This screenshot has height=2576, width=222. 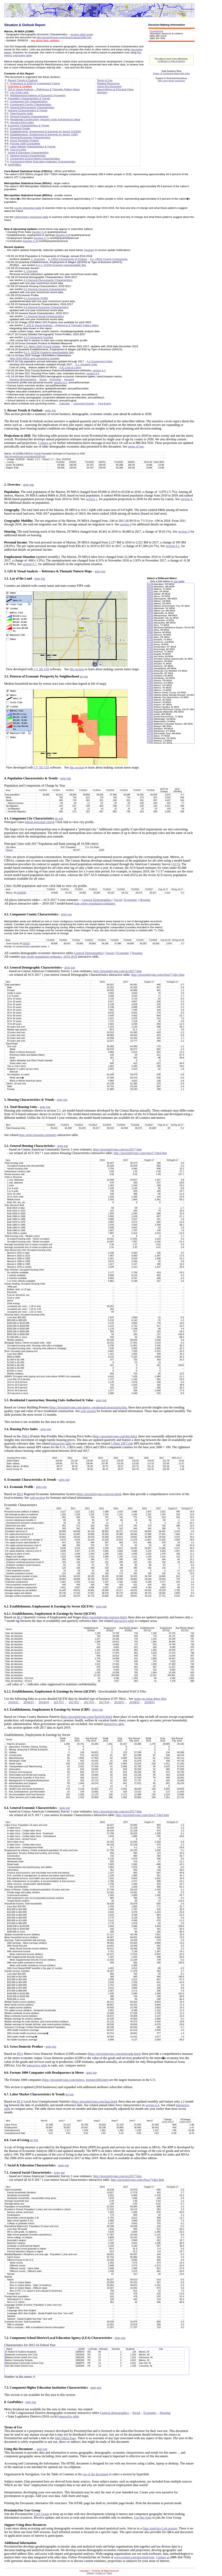 I want to click on Housing Characteristics & Trends, so click(x=27, y=110).